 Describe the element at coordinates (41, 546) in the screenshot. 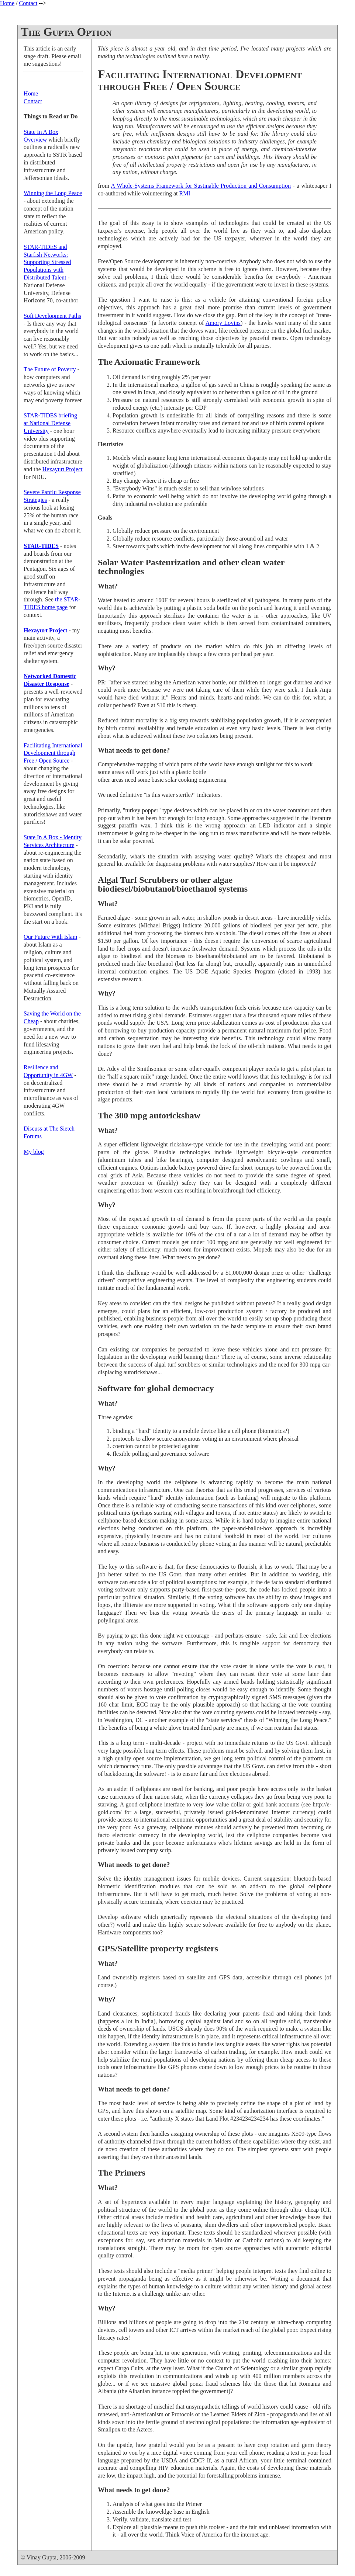

I see `STAR-TIDES` at that location.